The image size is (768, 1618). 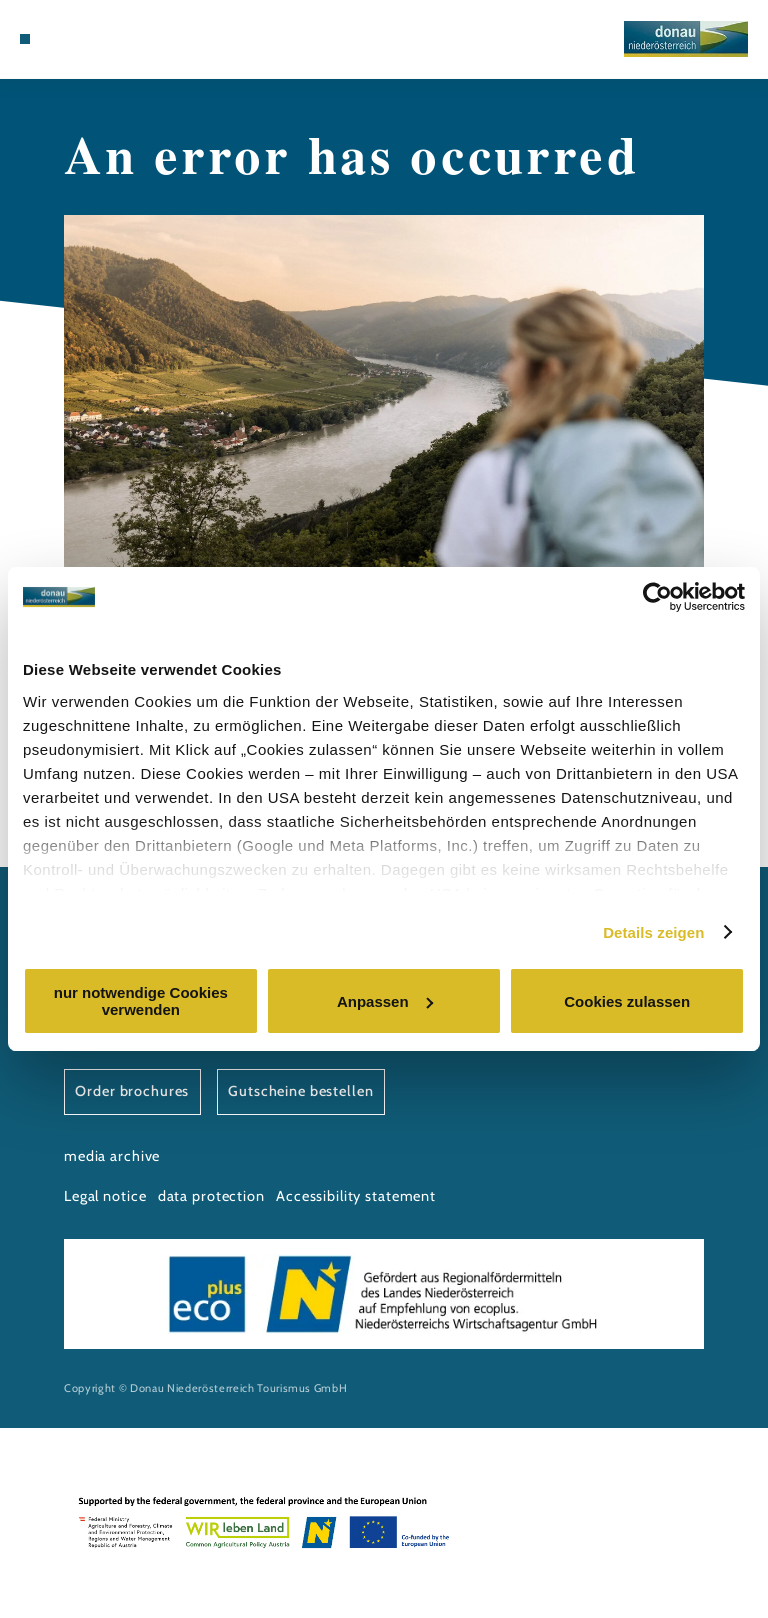 I want to click on media archive, so click(x=112, y=1156).